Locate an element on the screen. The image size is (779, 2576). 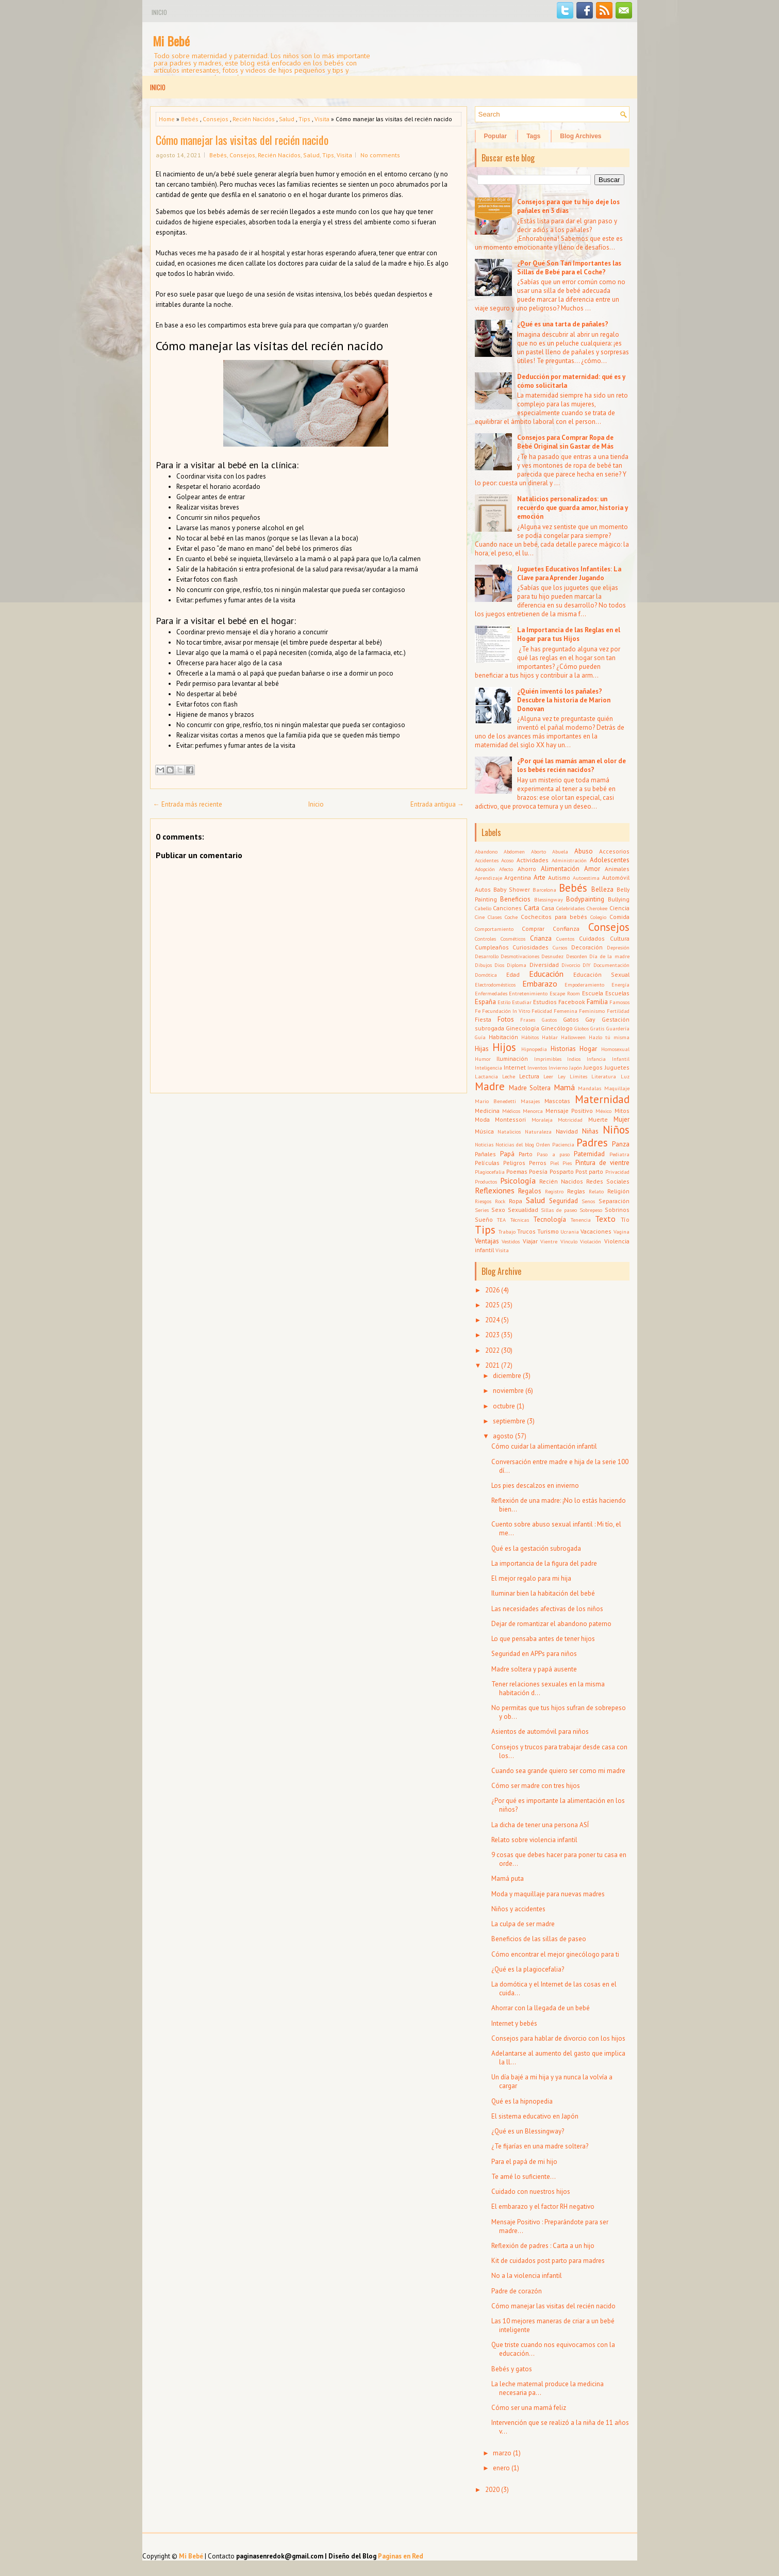
Escape Room is located at coordinates (565, 993).